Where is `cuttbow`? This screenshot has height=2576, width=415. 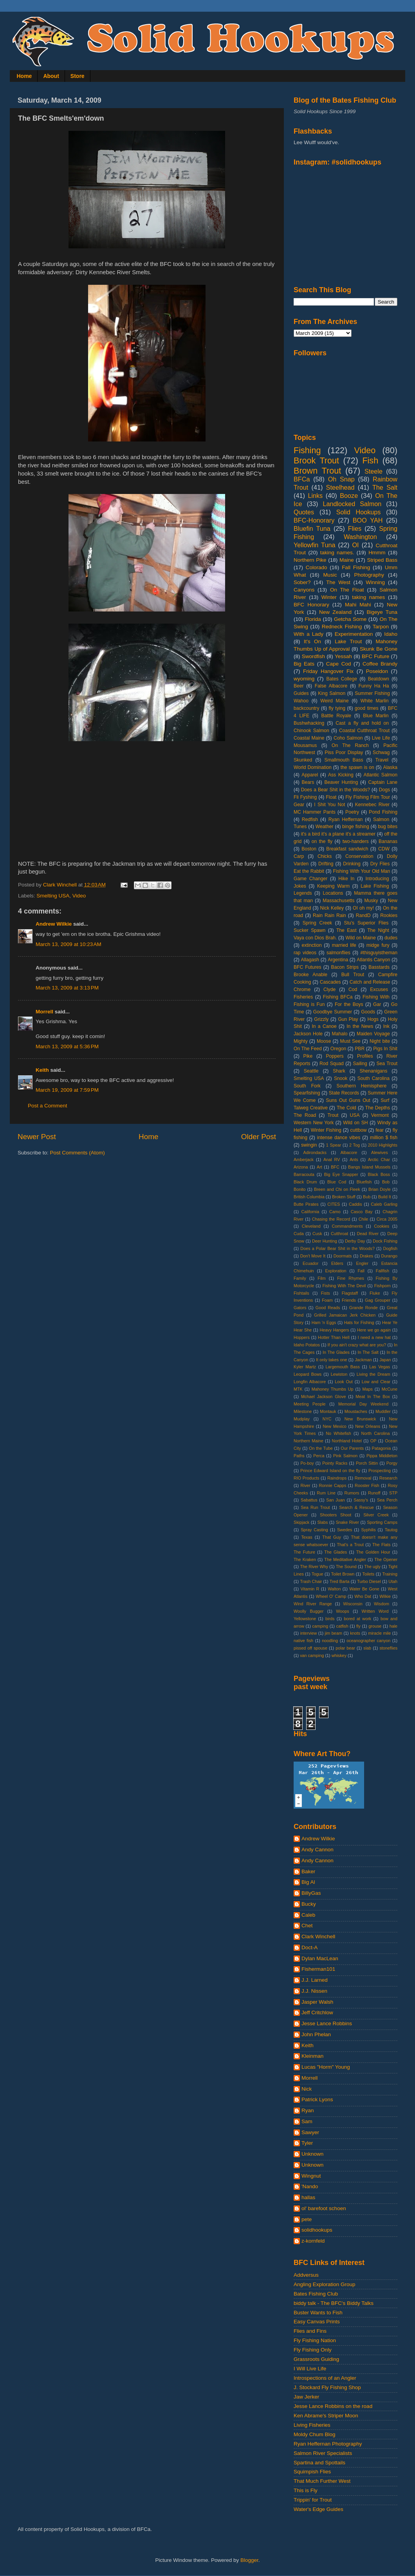 cuttbow is located at coordinates (358, 1130).